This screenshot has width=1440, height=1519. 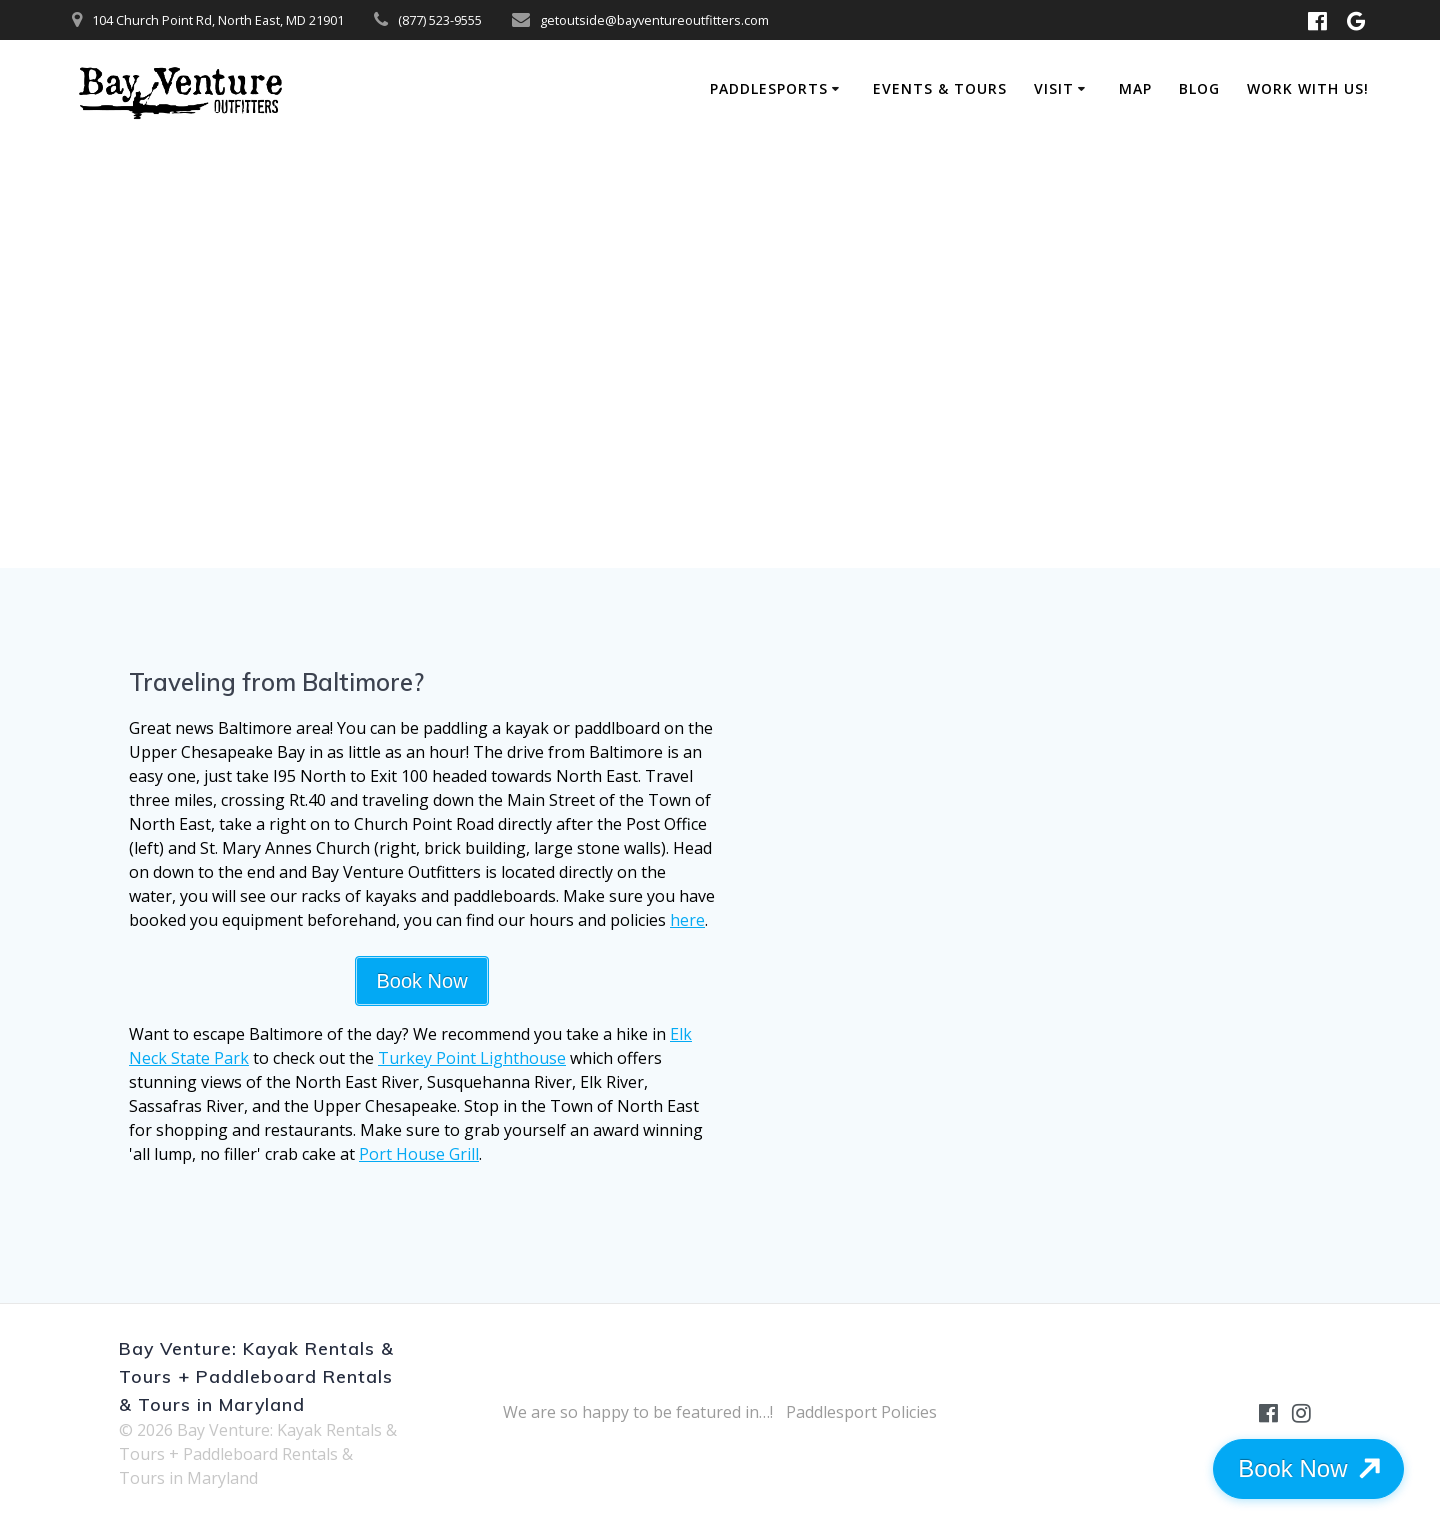 I want to click on Events & Tours, so click(x=940, y=88).